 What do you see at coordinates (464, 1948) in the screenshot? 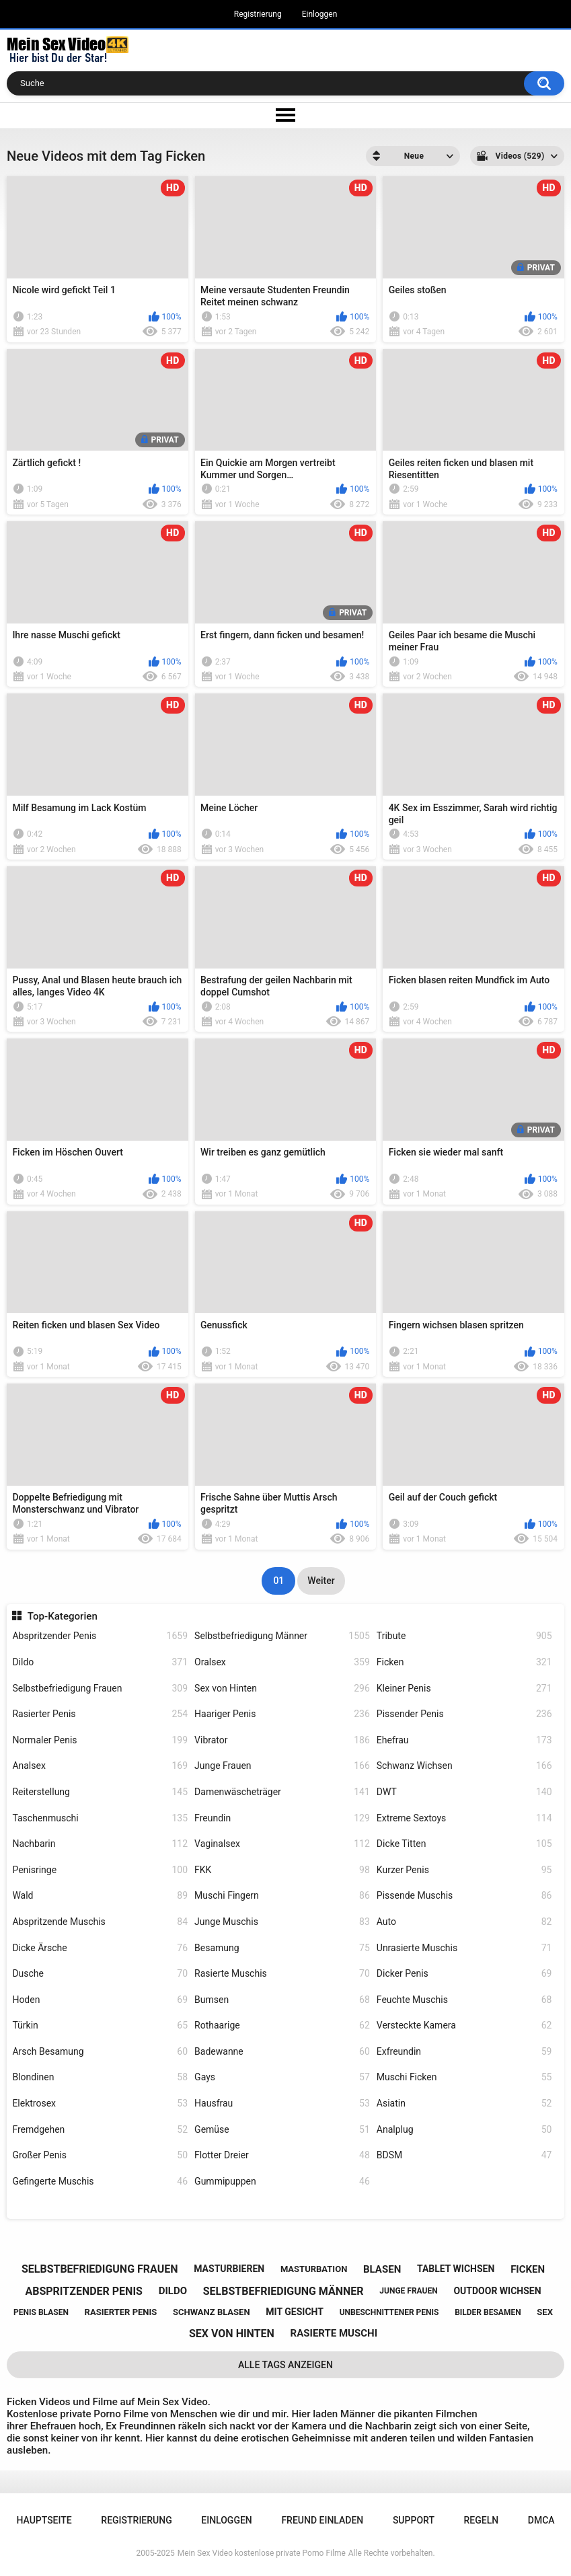
I see `Unrasierte Muschis` at bounding box center [464, 1948].